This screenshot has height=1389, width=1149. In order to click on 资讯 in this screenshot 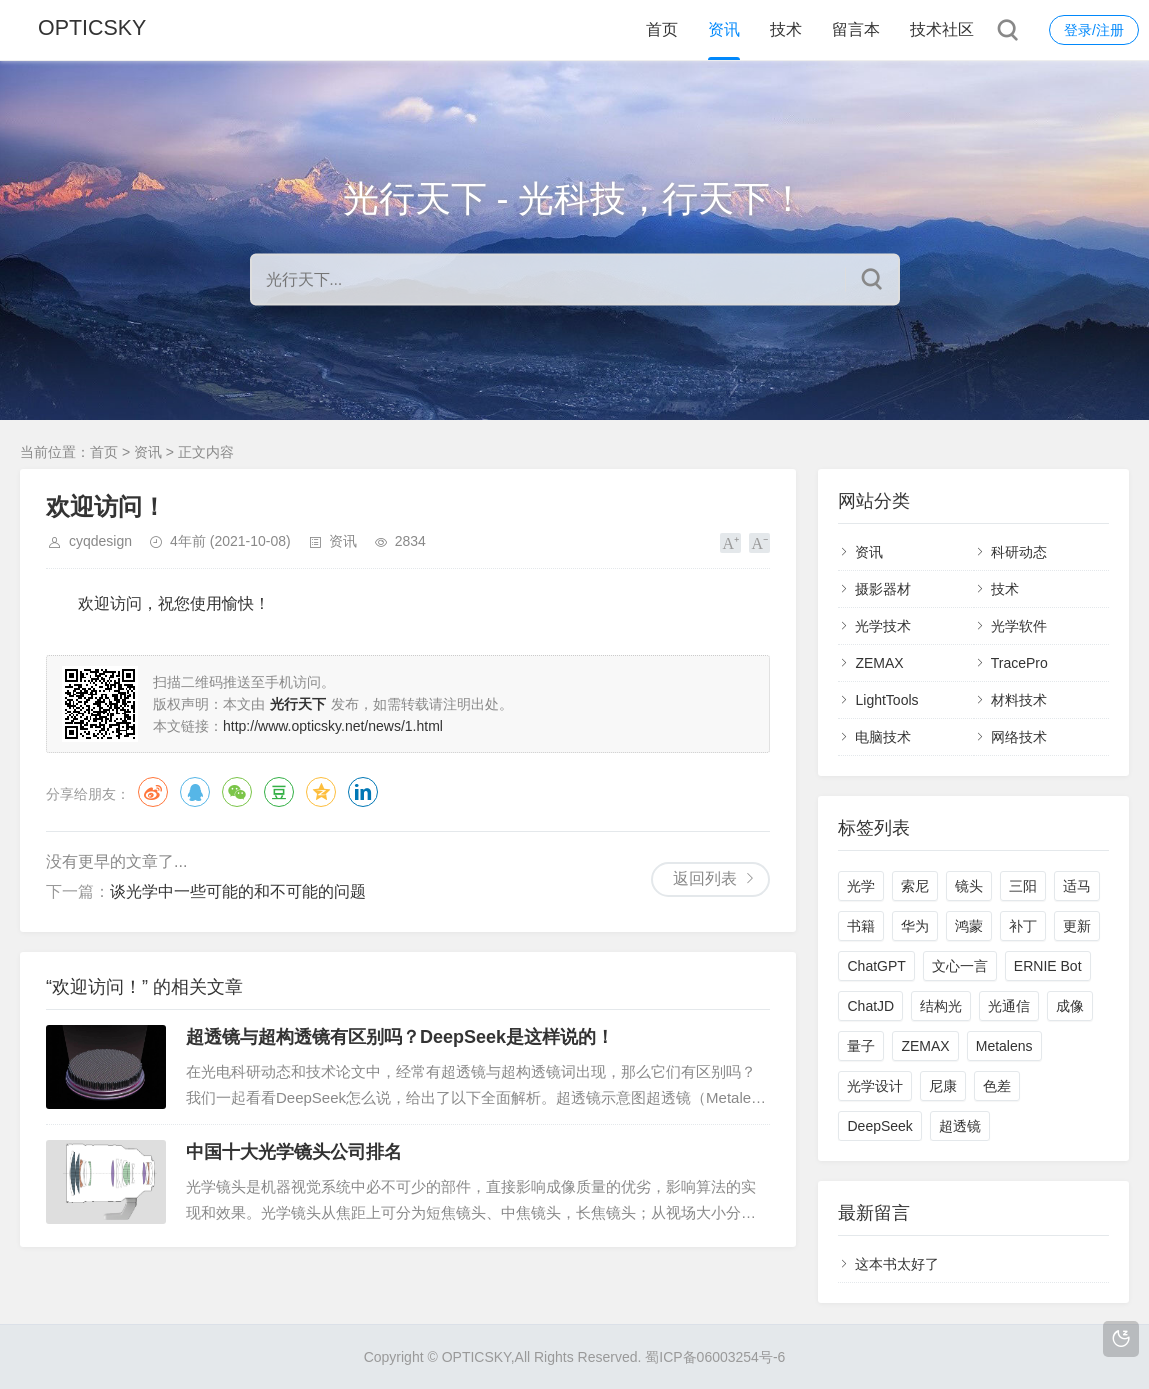, I will do `click(724, 29)`.